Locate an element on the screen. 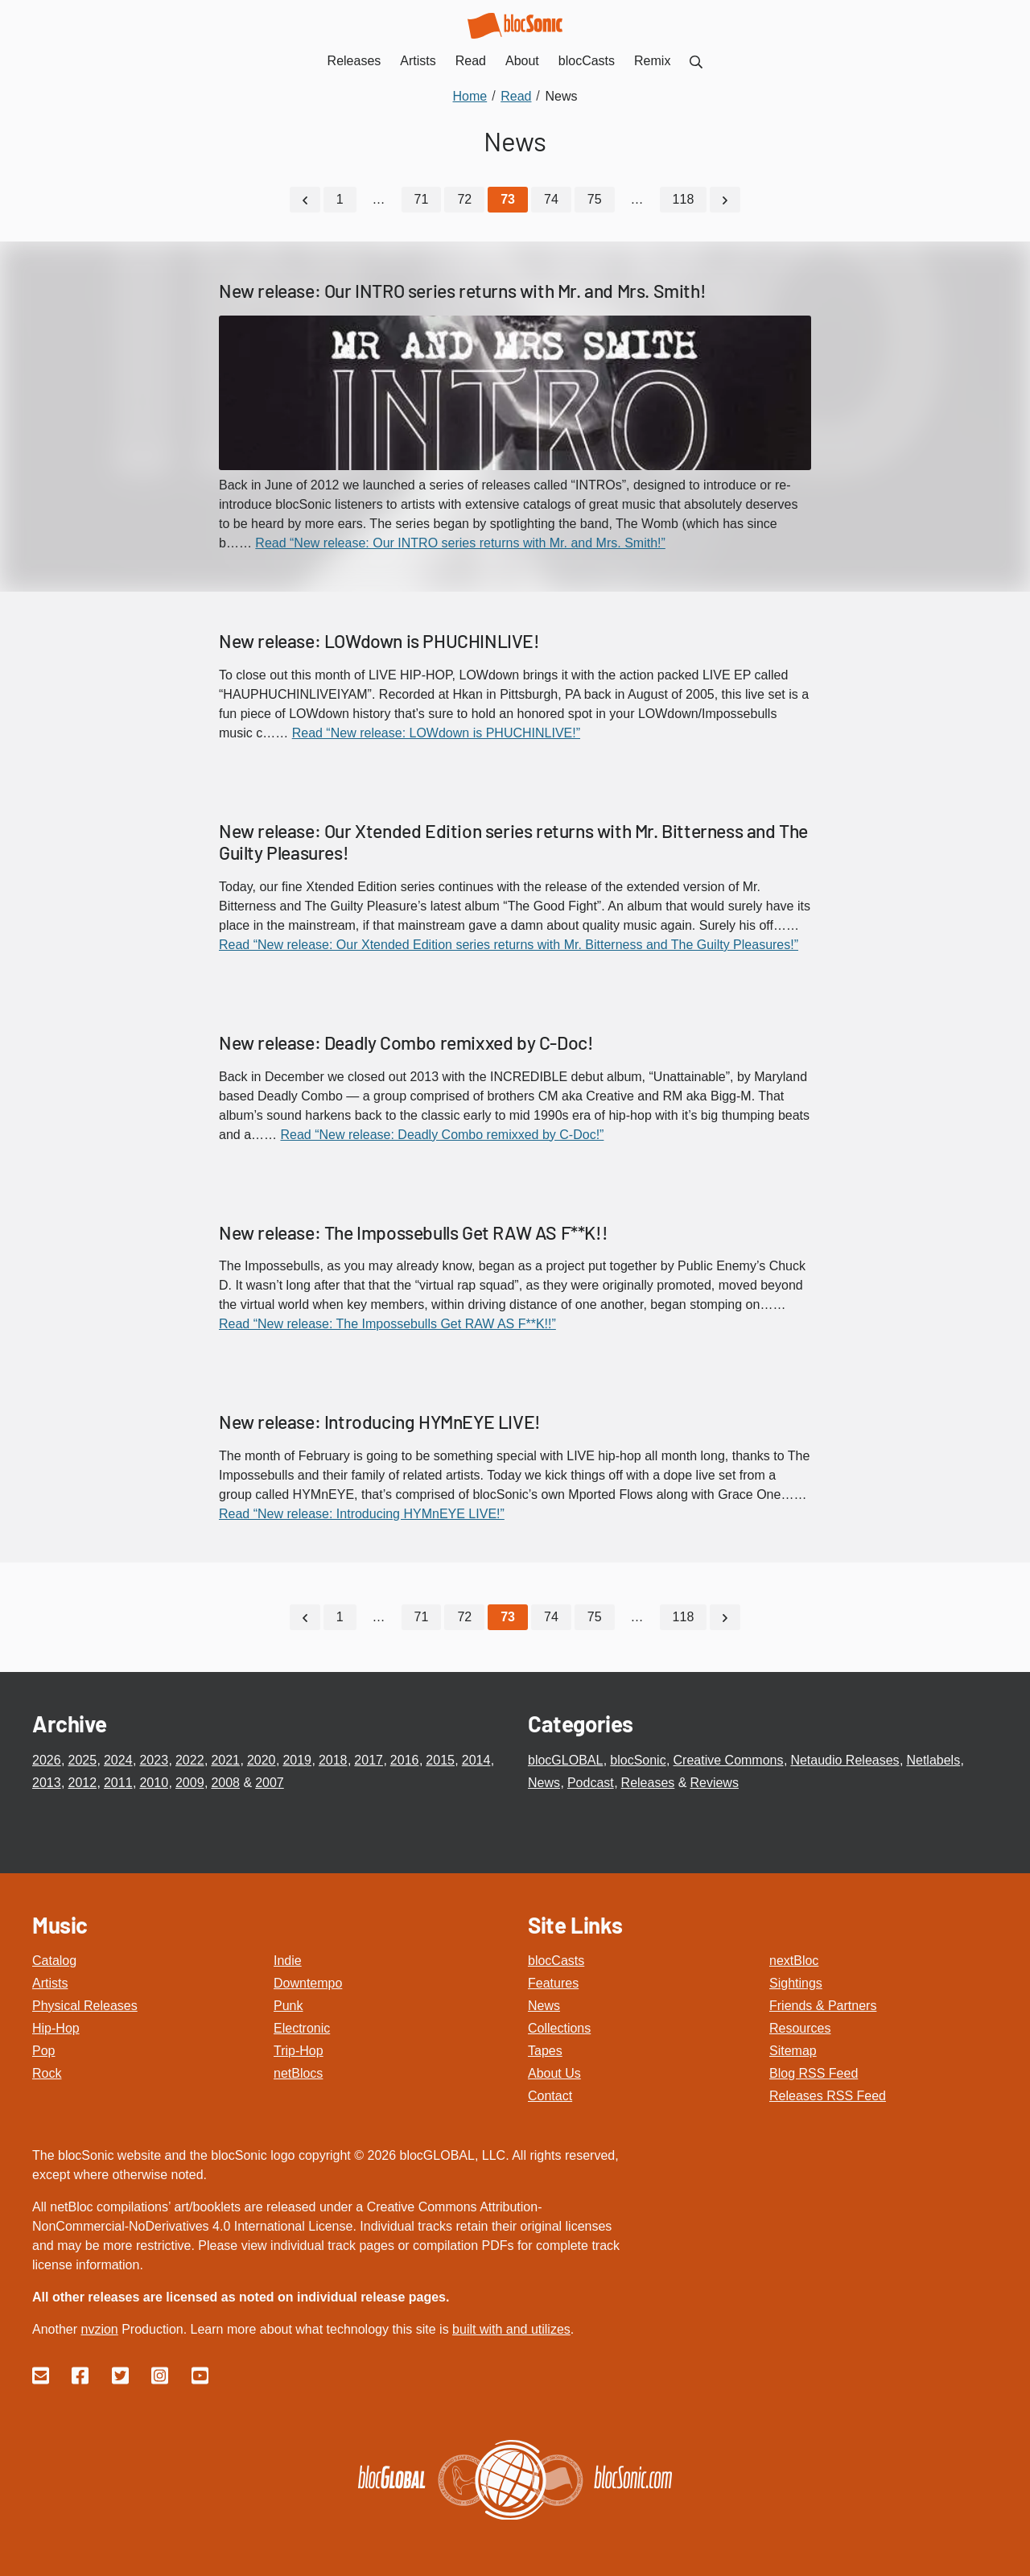 The image size is (1030, 2576). Releases is located at coordinates (648, 1782).